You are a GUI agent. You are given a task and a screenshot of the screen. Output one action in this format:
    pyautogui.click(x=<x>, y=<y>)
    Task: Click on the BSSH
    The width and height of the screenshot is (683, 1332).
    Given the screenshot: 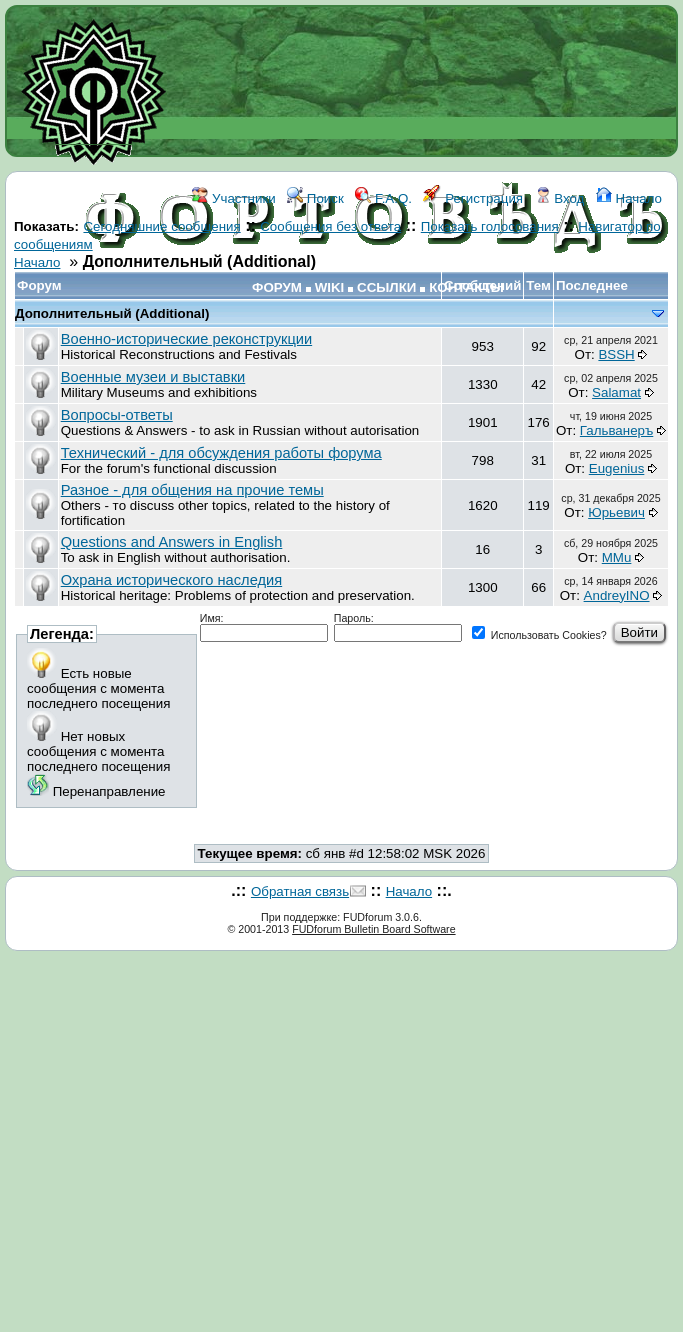 What is the action you would take?
    pyautogui.click(x=616, y=354)
    